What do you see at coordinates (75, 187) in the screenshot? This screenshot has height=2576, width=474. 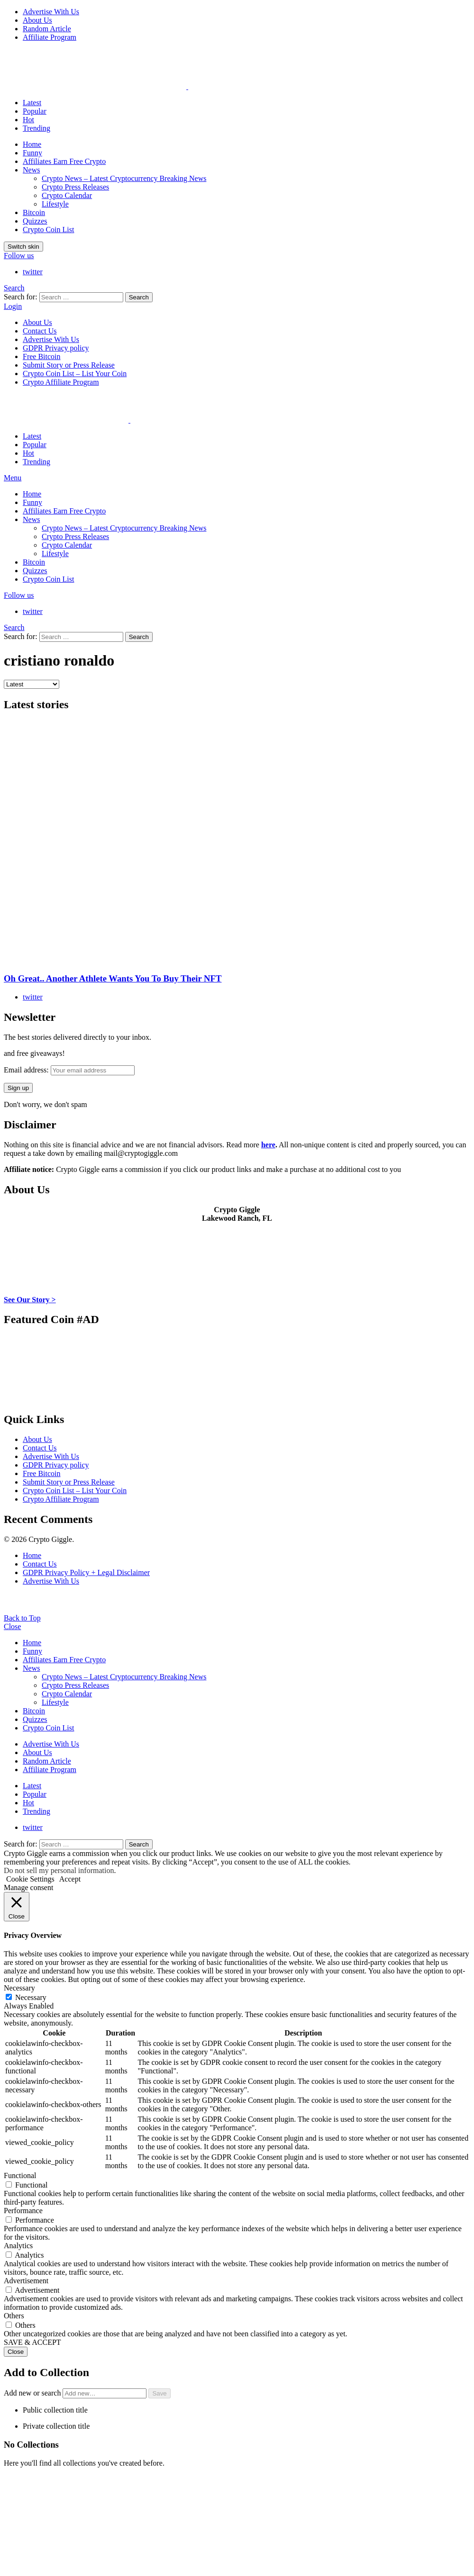 I see `Crypto Press Releases` at bounding box center [75, 187].